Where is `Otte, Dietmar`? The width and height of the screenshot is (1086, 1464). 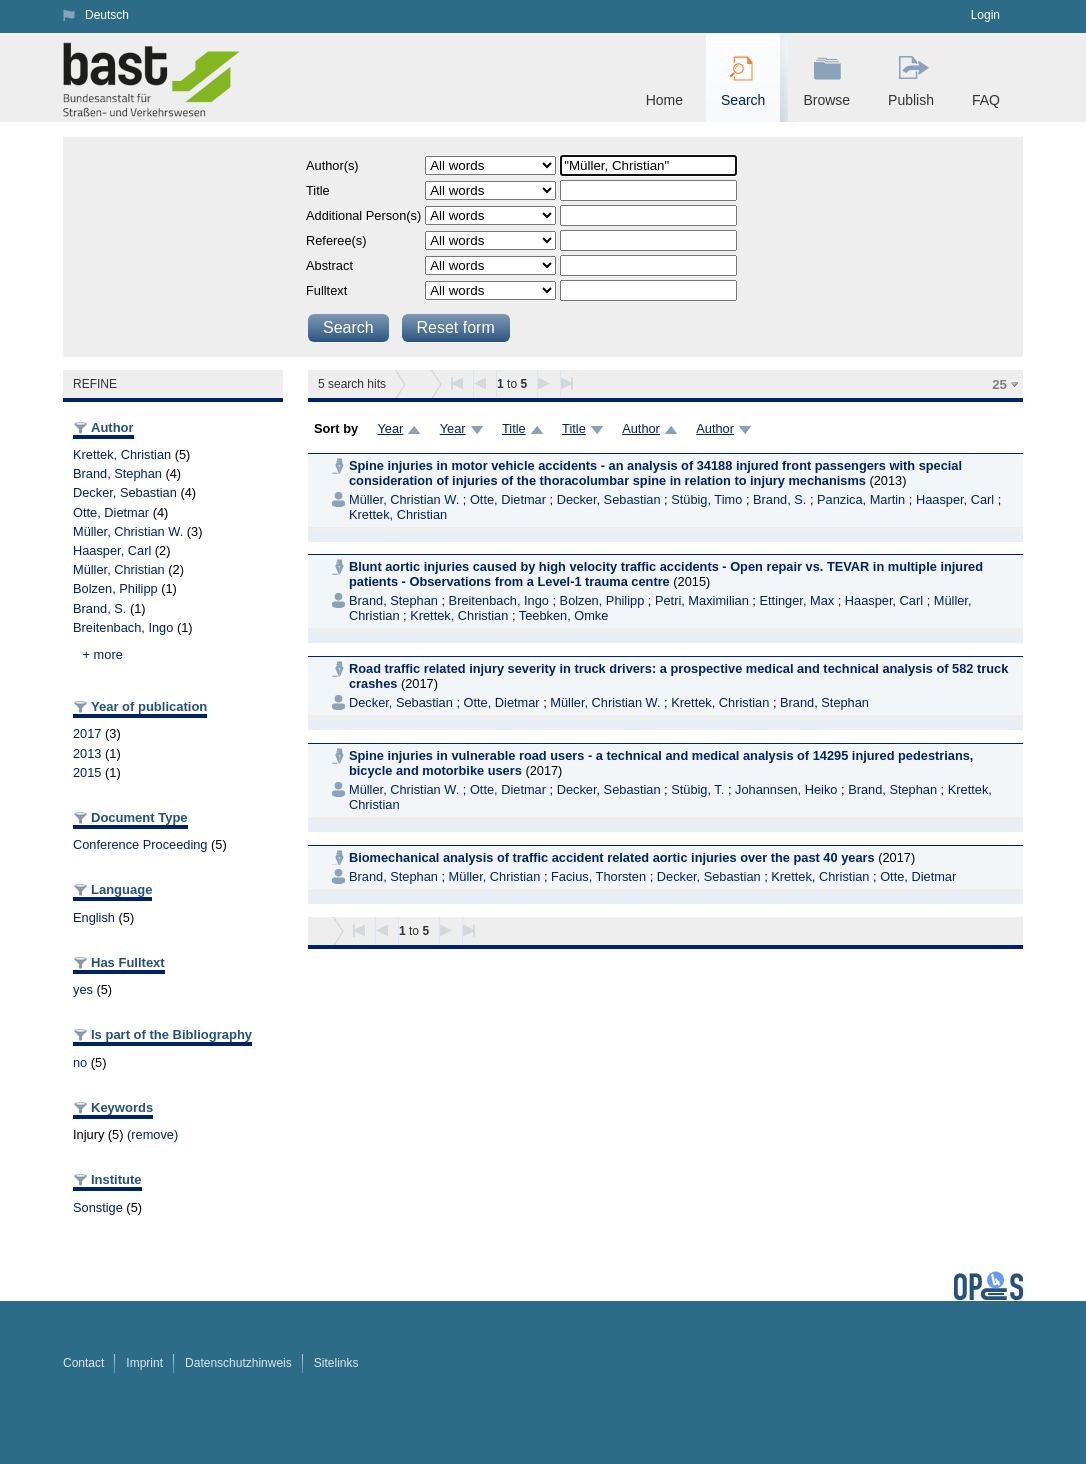 Otte, Dietmar is located at coordinates (111, 512).